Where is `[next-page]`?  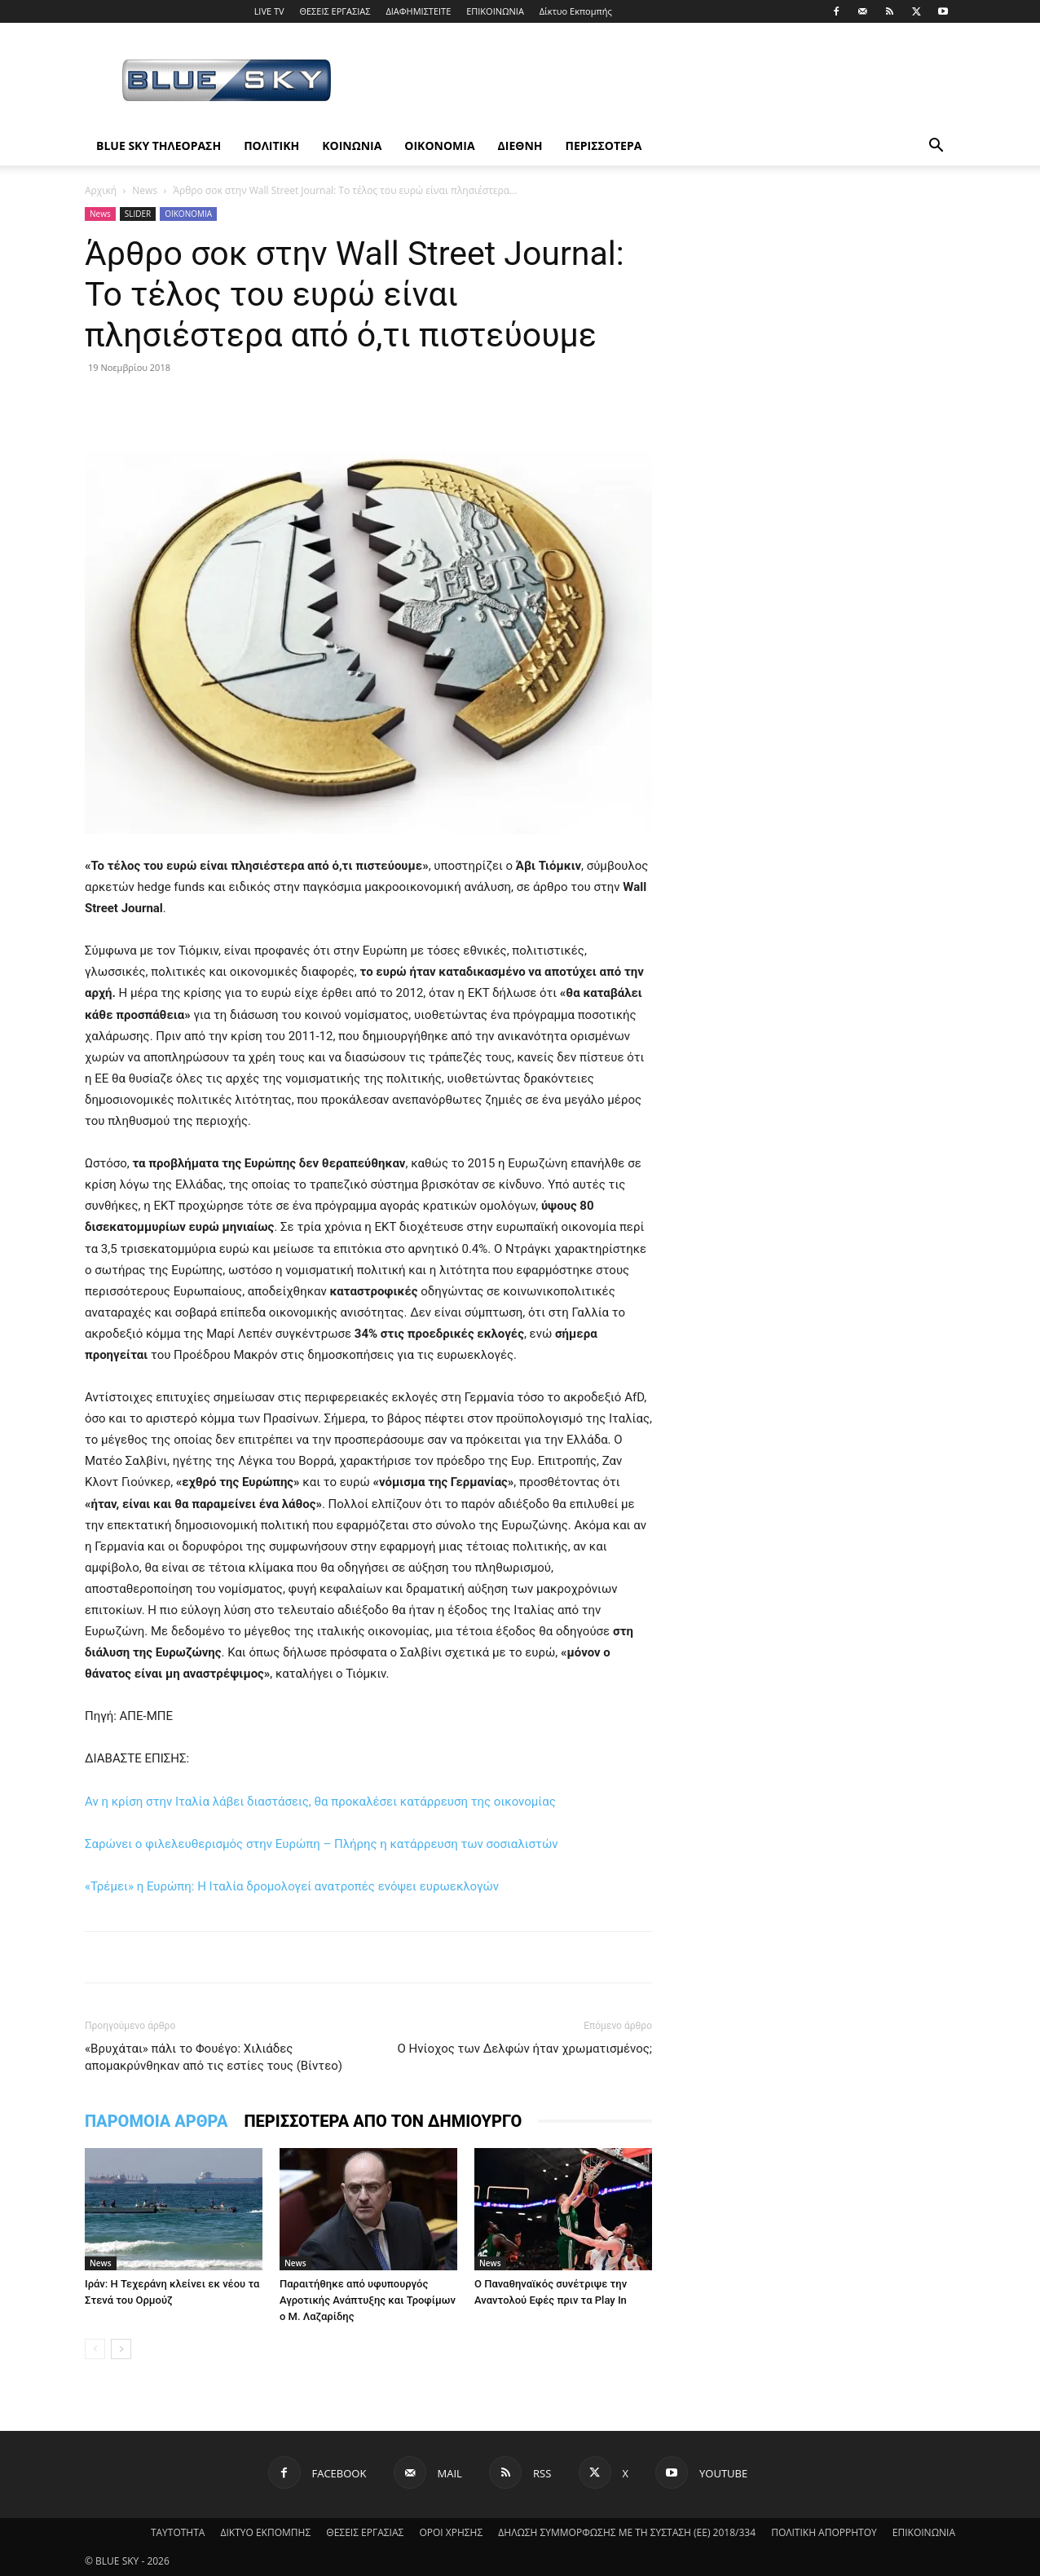 [next-page] is located at coordinates (121, 2349).